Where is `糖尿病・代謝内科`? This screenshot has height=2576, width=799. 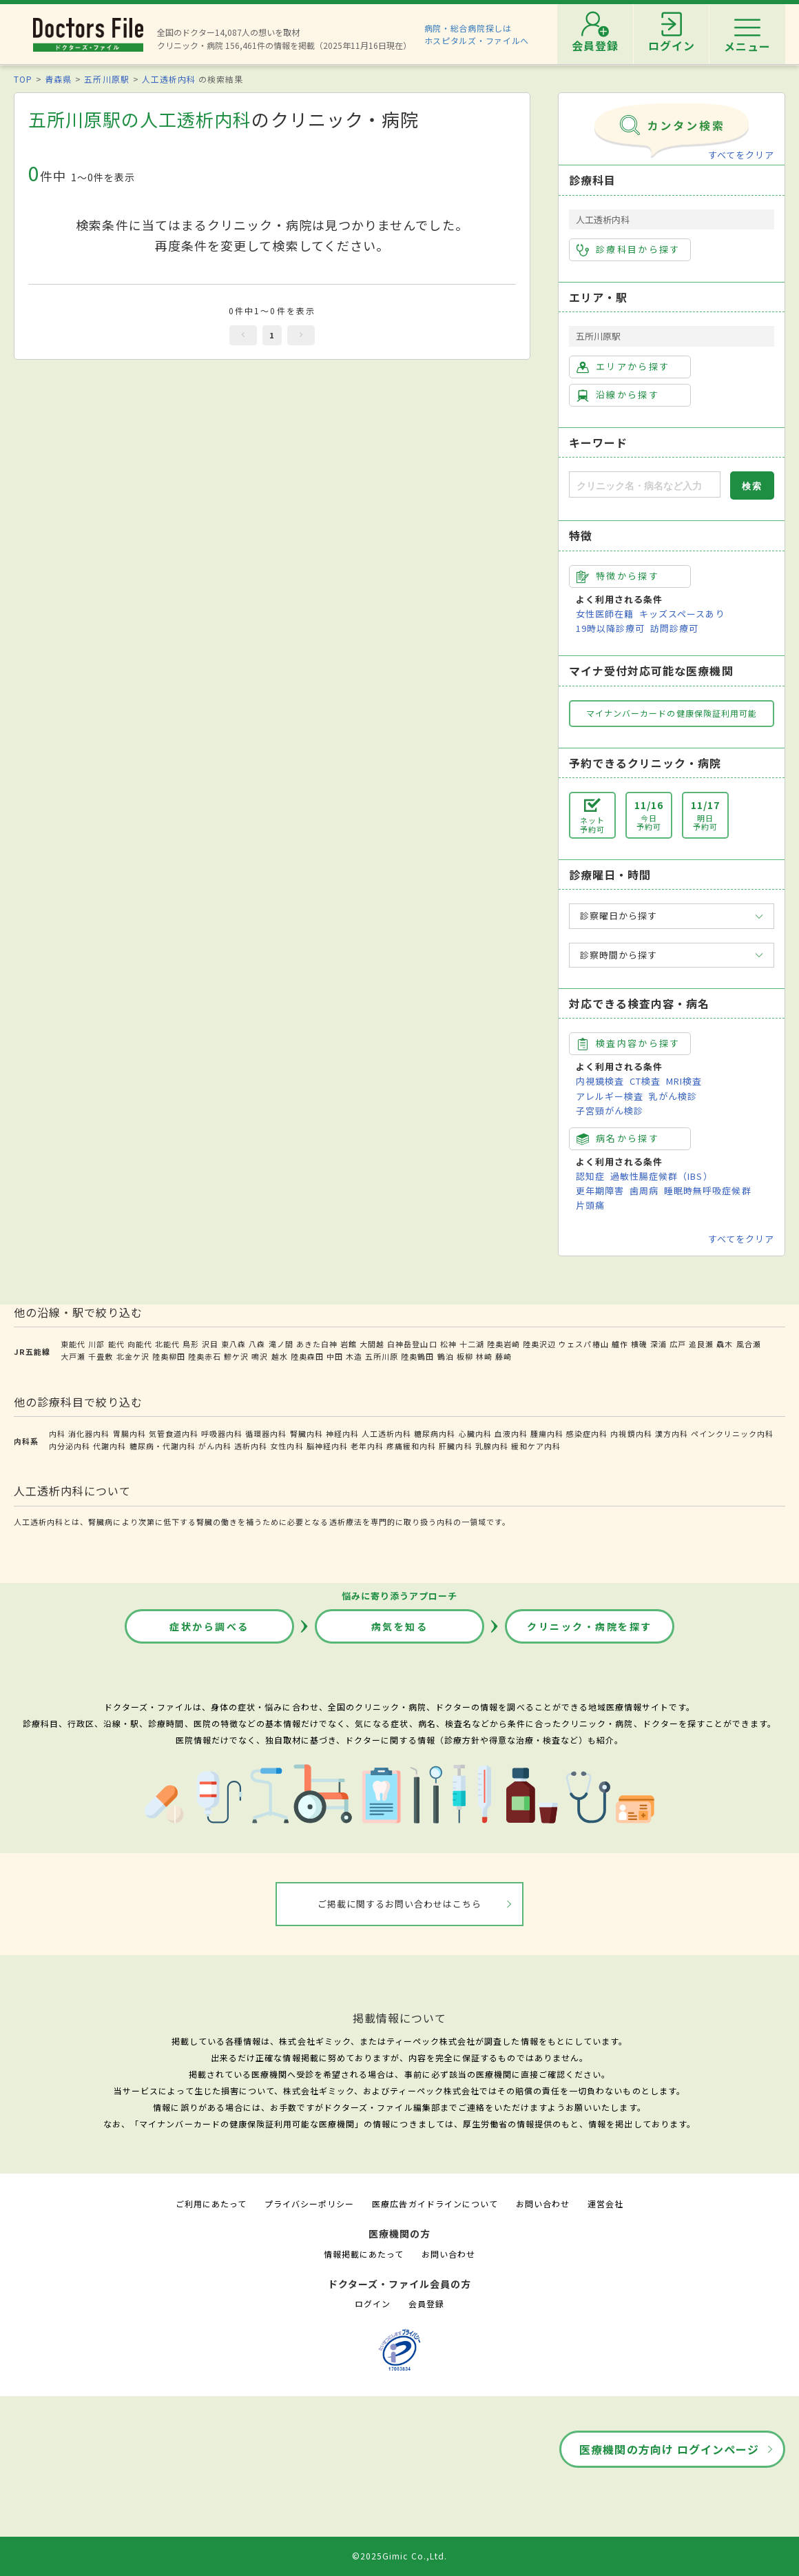 糖尿病・代謝内科 is located at coordinates (162, 1445).